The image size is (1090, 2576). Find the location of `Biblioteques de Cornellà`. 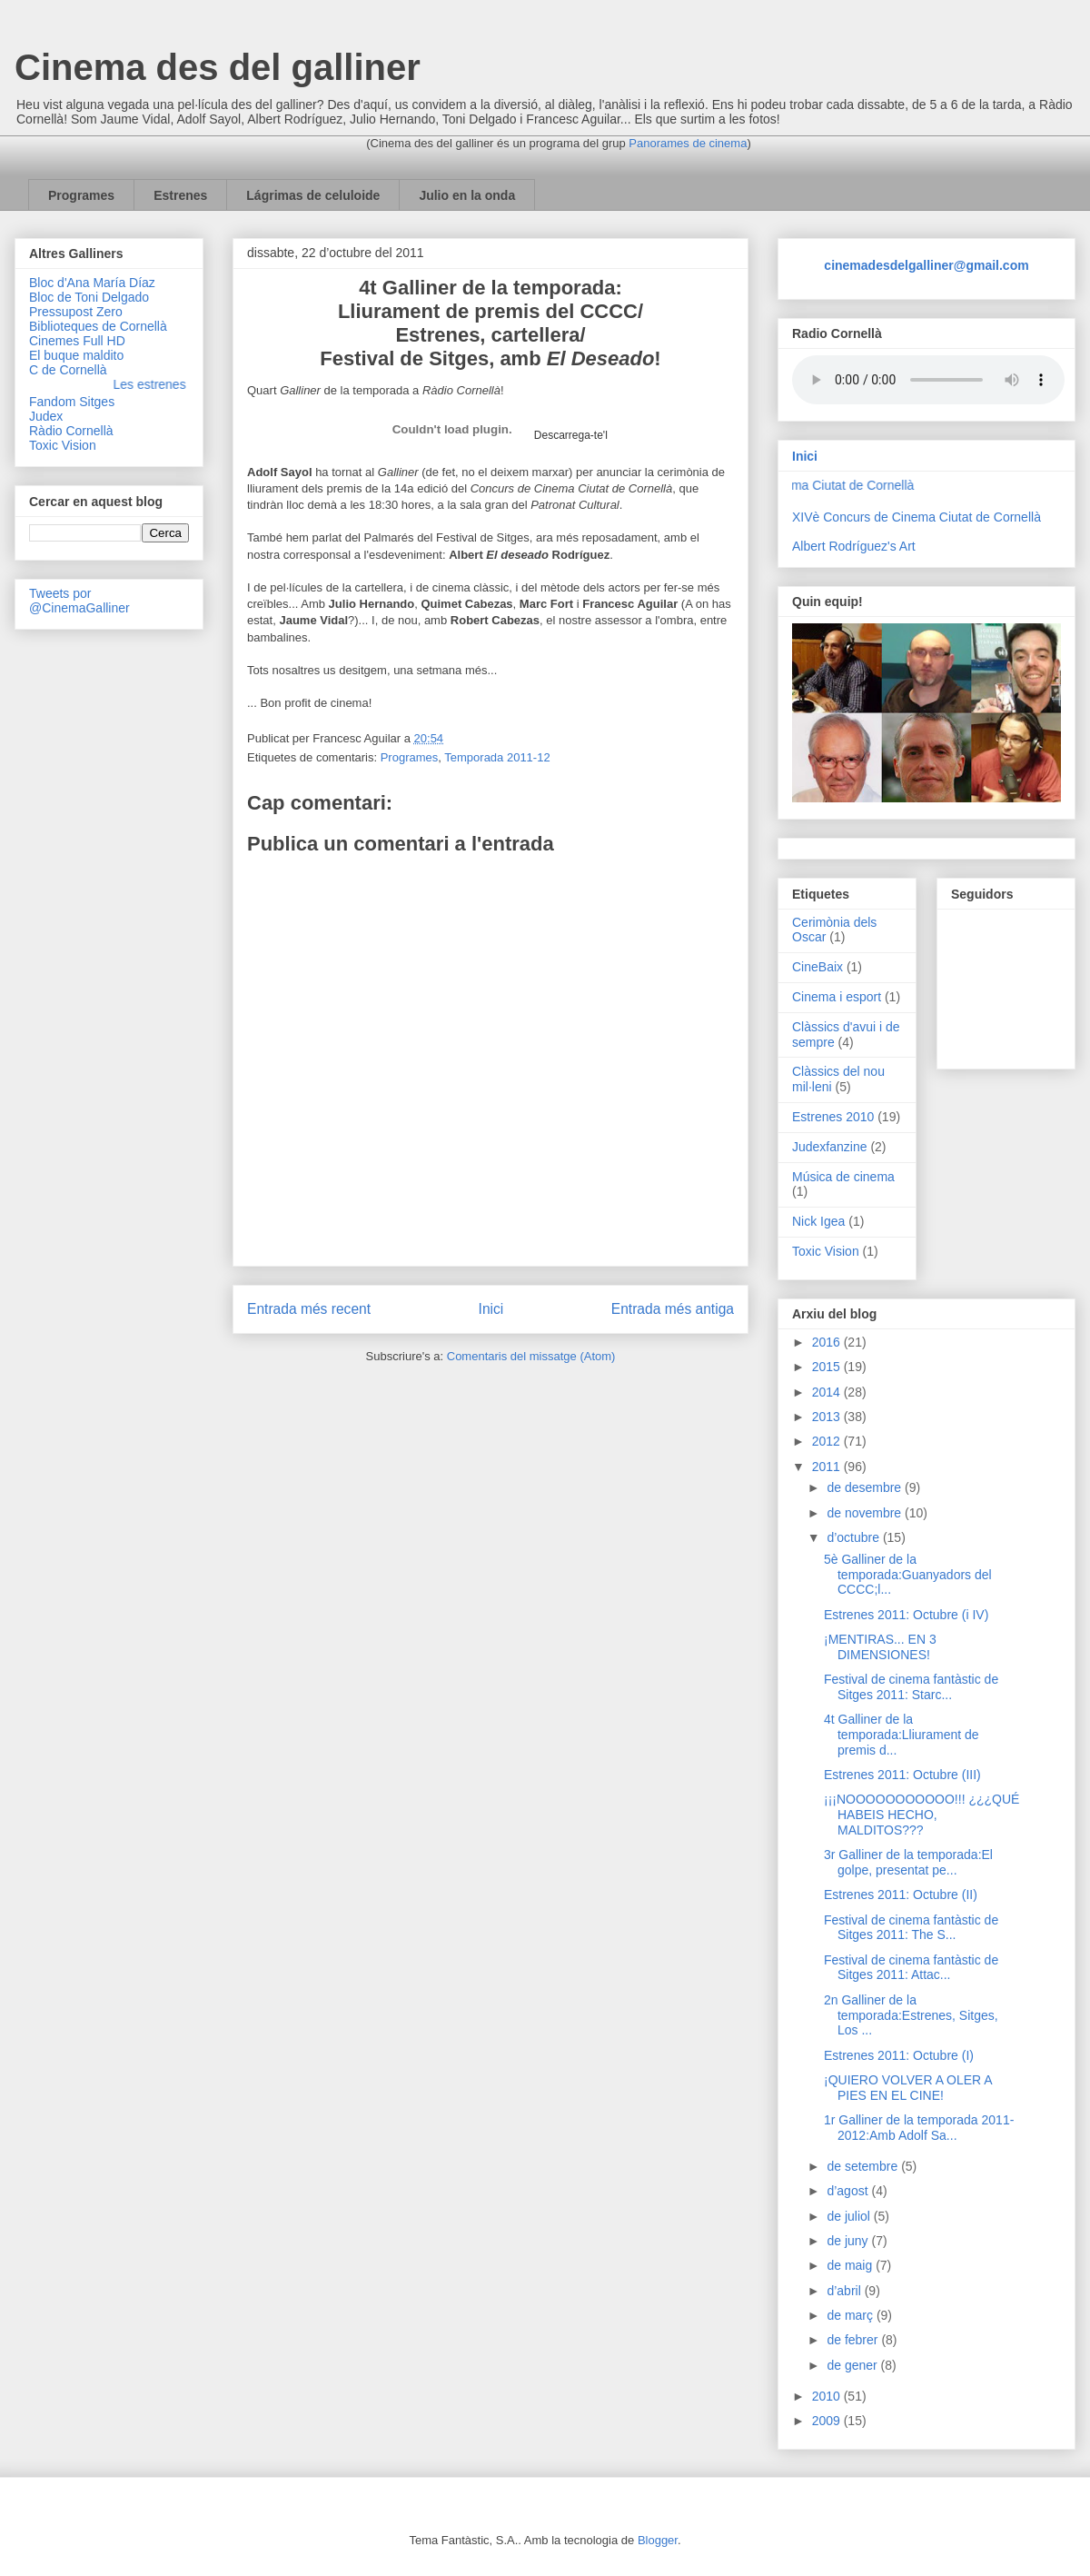

Biblioteques de Cornellà is located at coordinates (98, 326).